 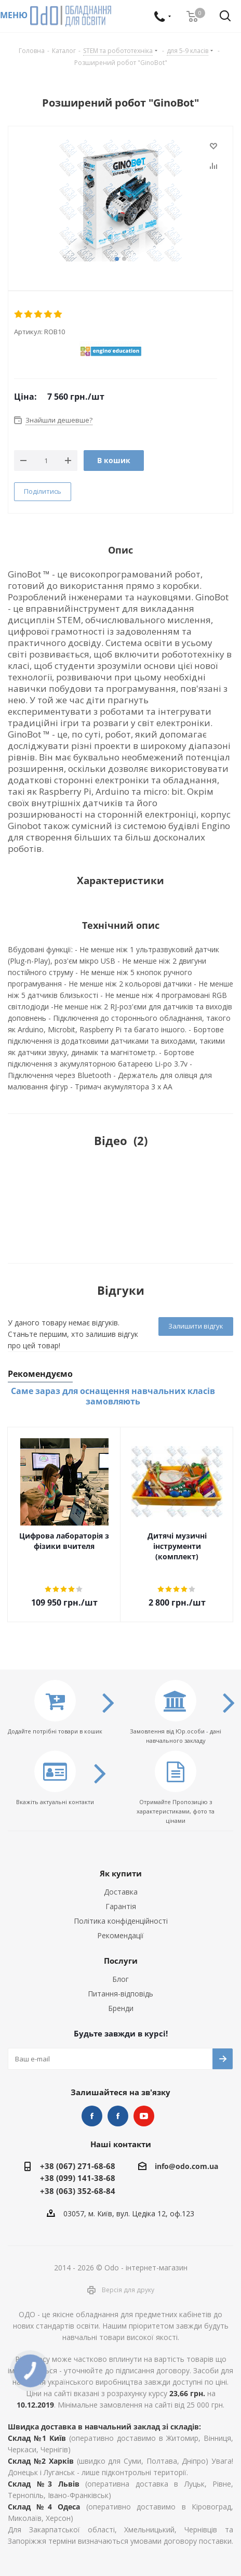 I want to click on Бренди, so click(x=120, y=2008).